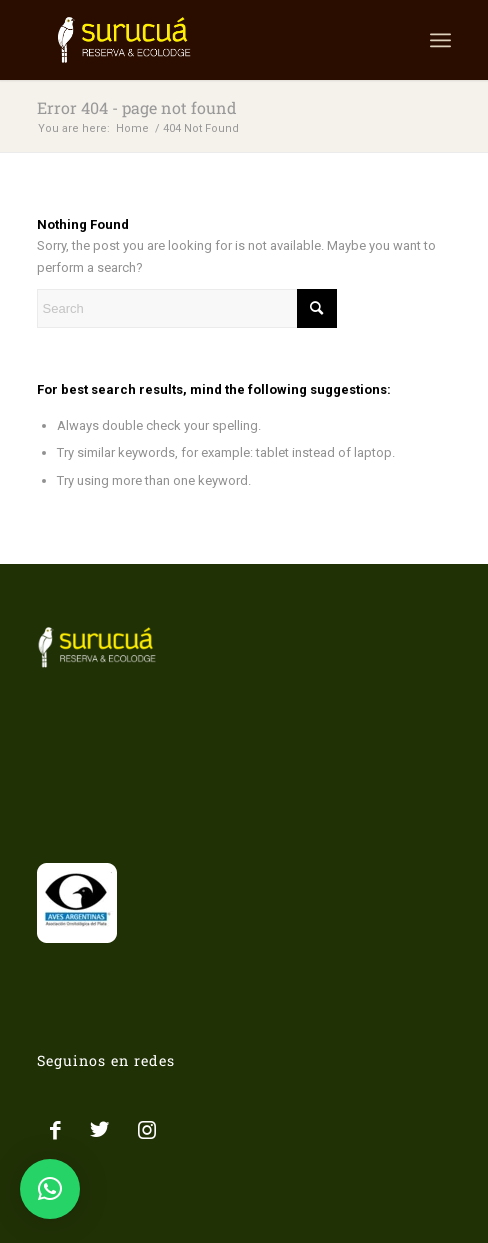 The width and height of the screenshot is (488, 1243). What do you see at coordinates (187, 308) in the screenshot?
I see `[Search]` at bounding box center [187, 308].